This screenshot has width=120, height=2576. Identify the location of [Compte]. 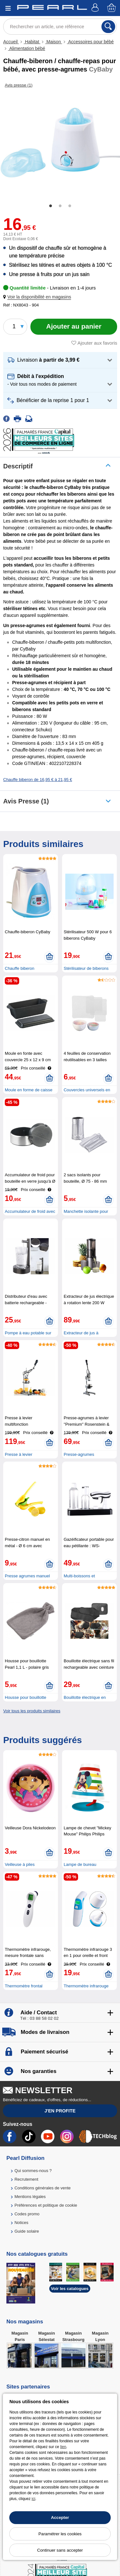
(96, 8).